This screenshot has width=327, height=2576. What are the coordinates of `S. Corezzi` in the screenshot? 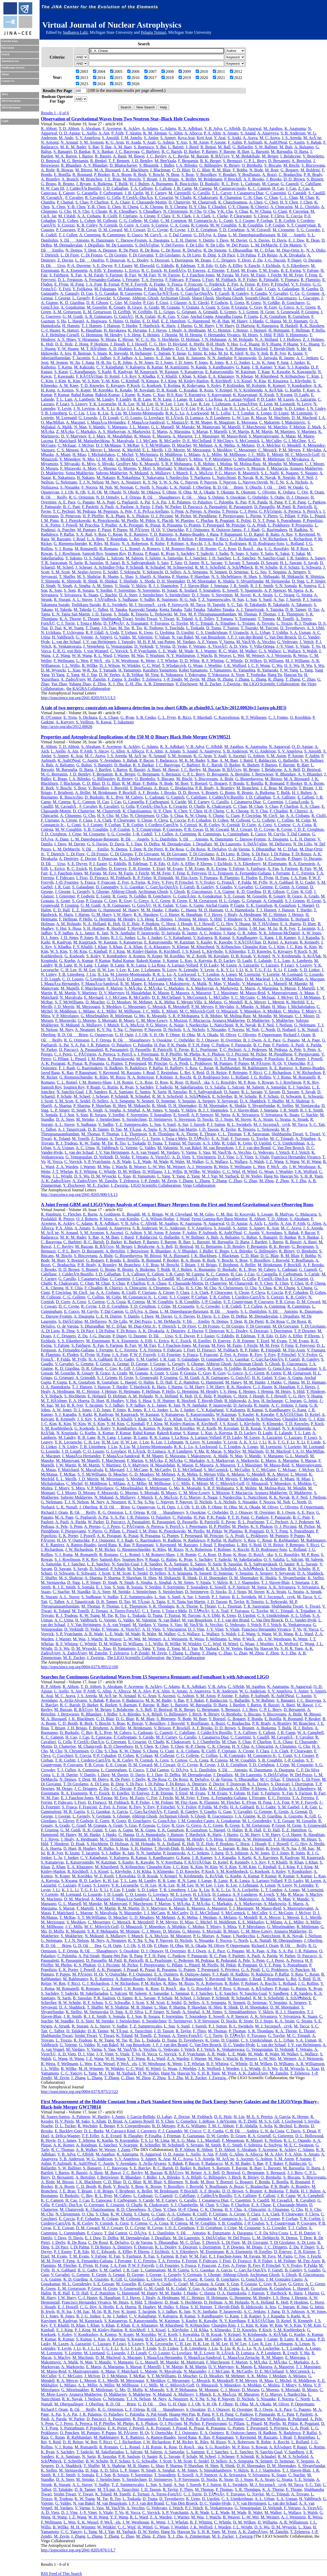 It's located at (66, 225).